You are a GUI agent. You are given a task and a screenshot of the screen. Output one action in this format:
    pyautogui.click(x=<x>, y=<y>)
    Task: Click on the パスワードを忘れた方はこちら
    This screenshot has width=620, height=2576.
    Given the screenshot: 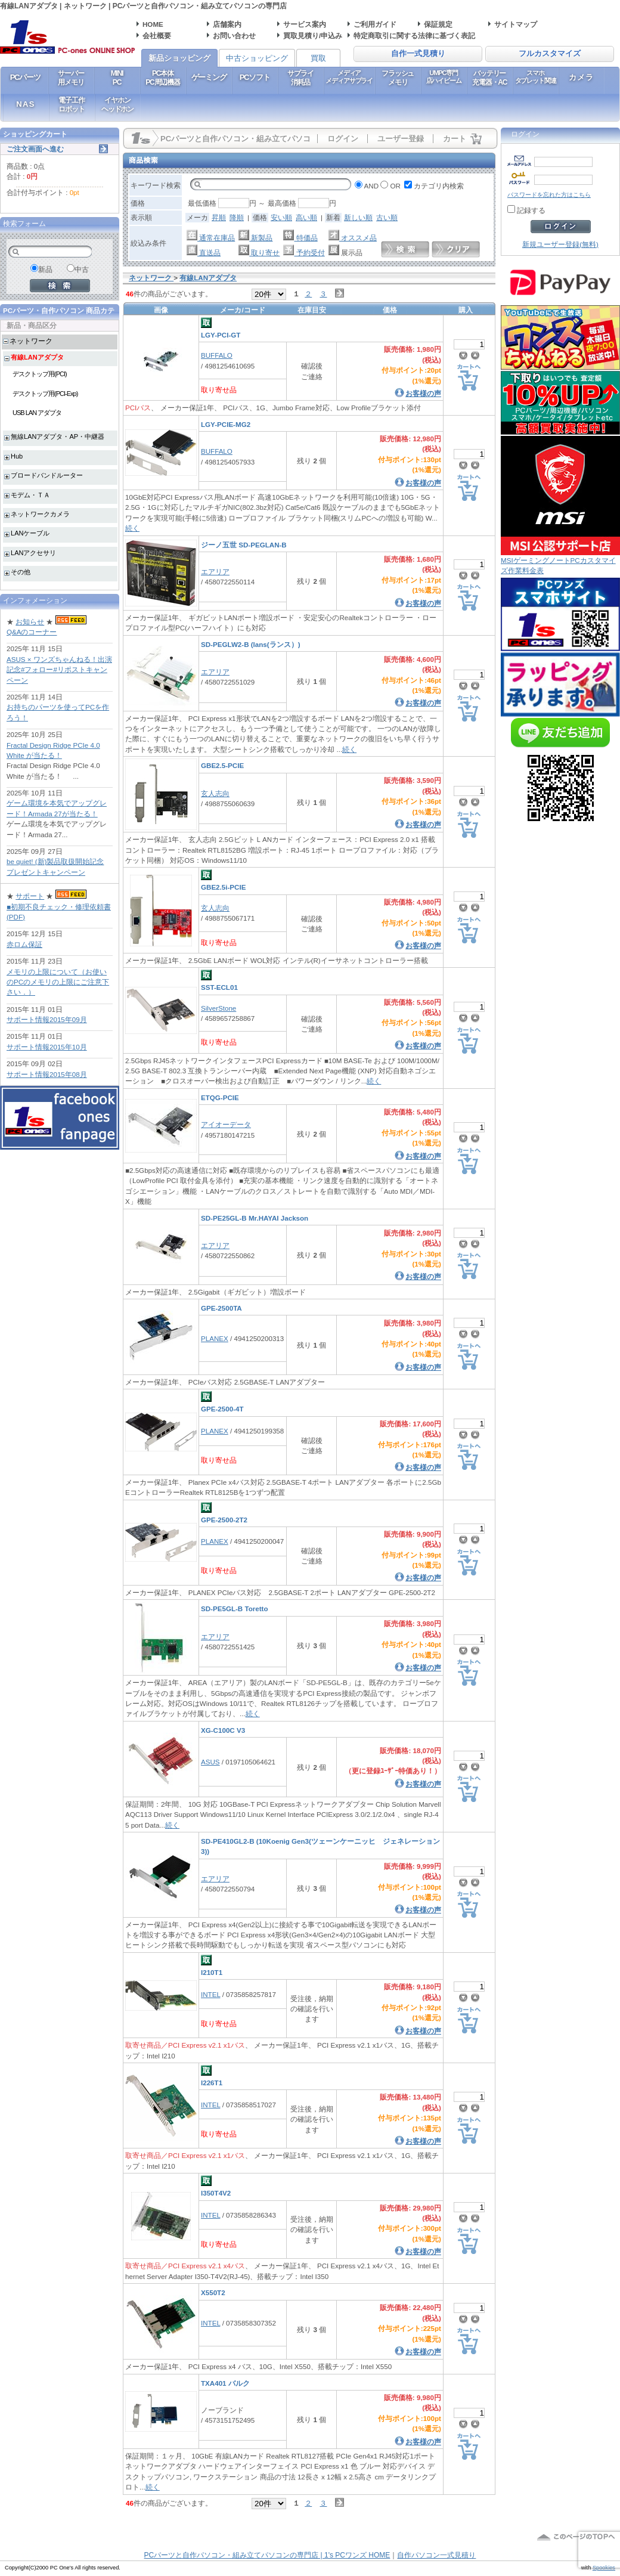 What is the action you would take?
    pyautogui.click(x=549, y=194)
    